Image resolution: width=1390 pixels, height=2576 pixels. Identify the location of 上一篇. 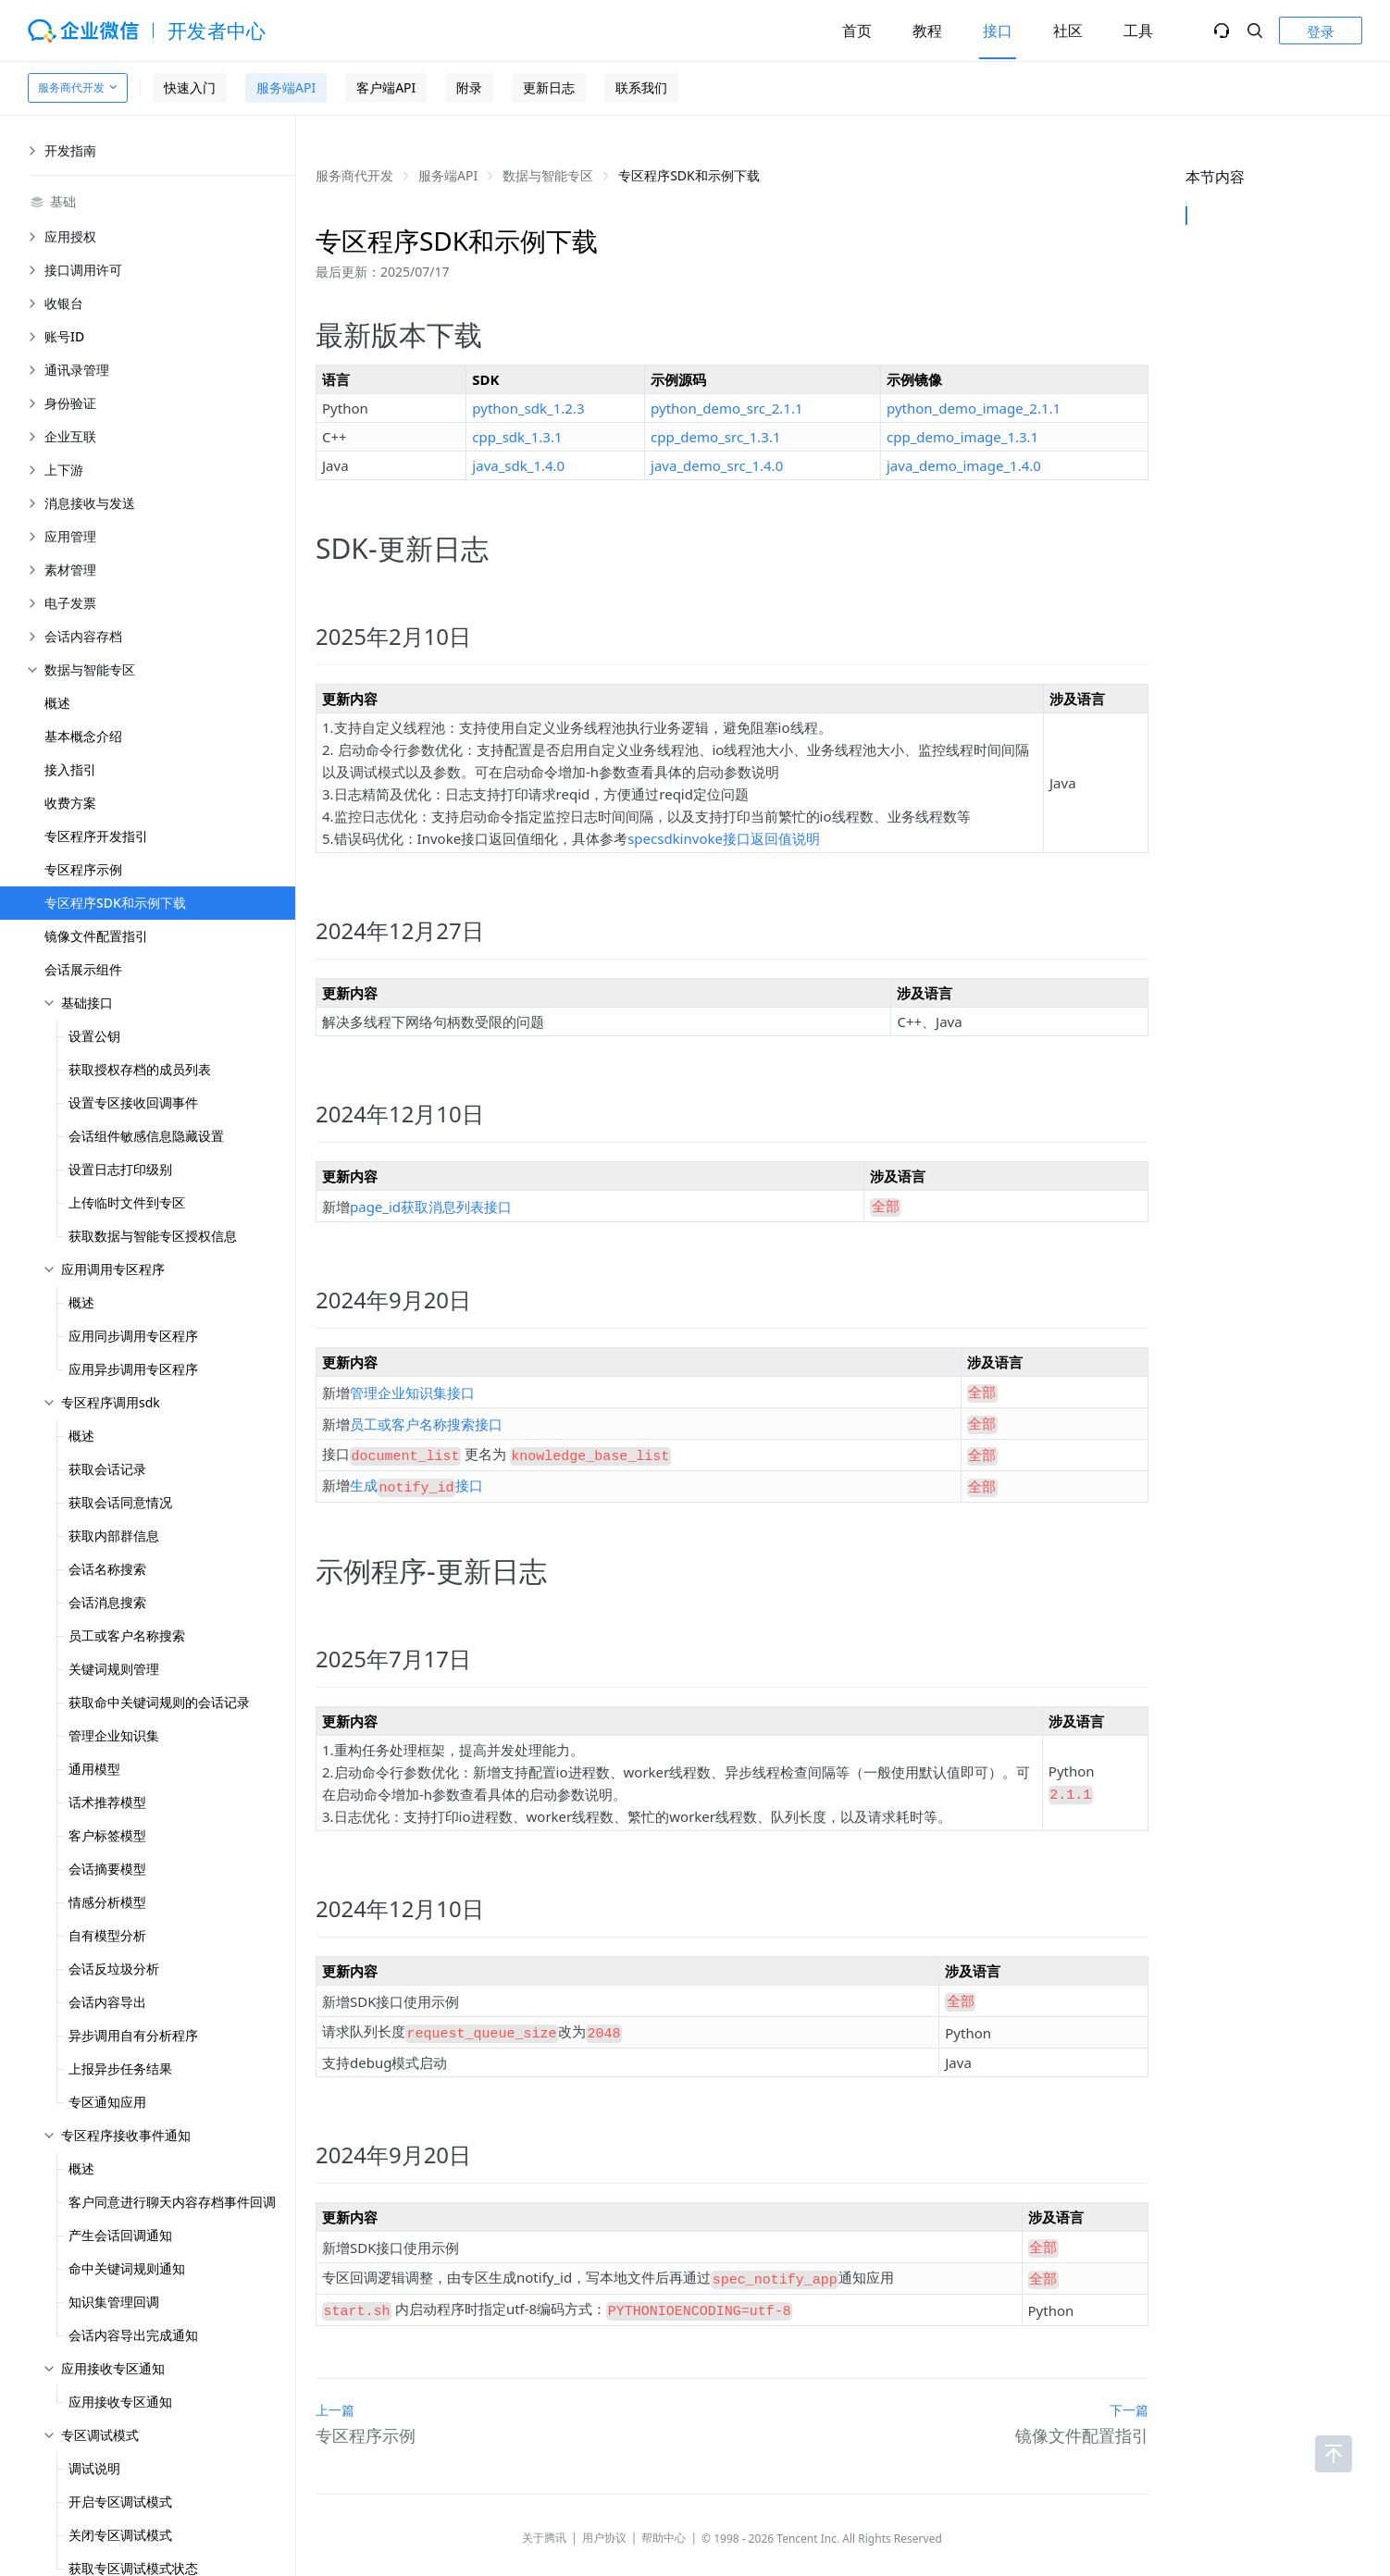
(335, 2382).